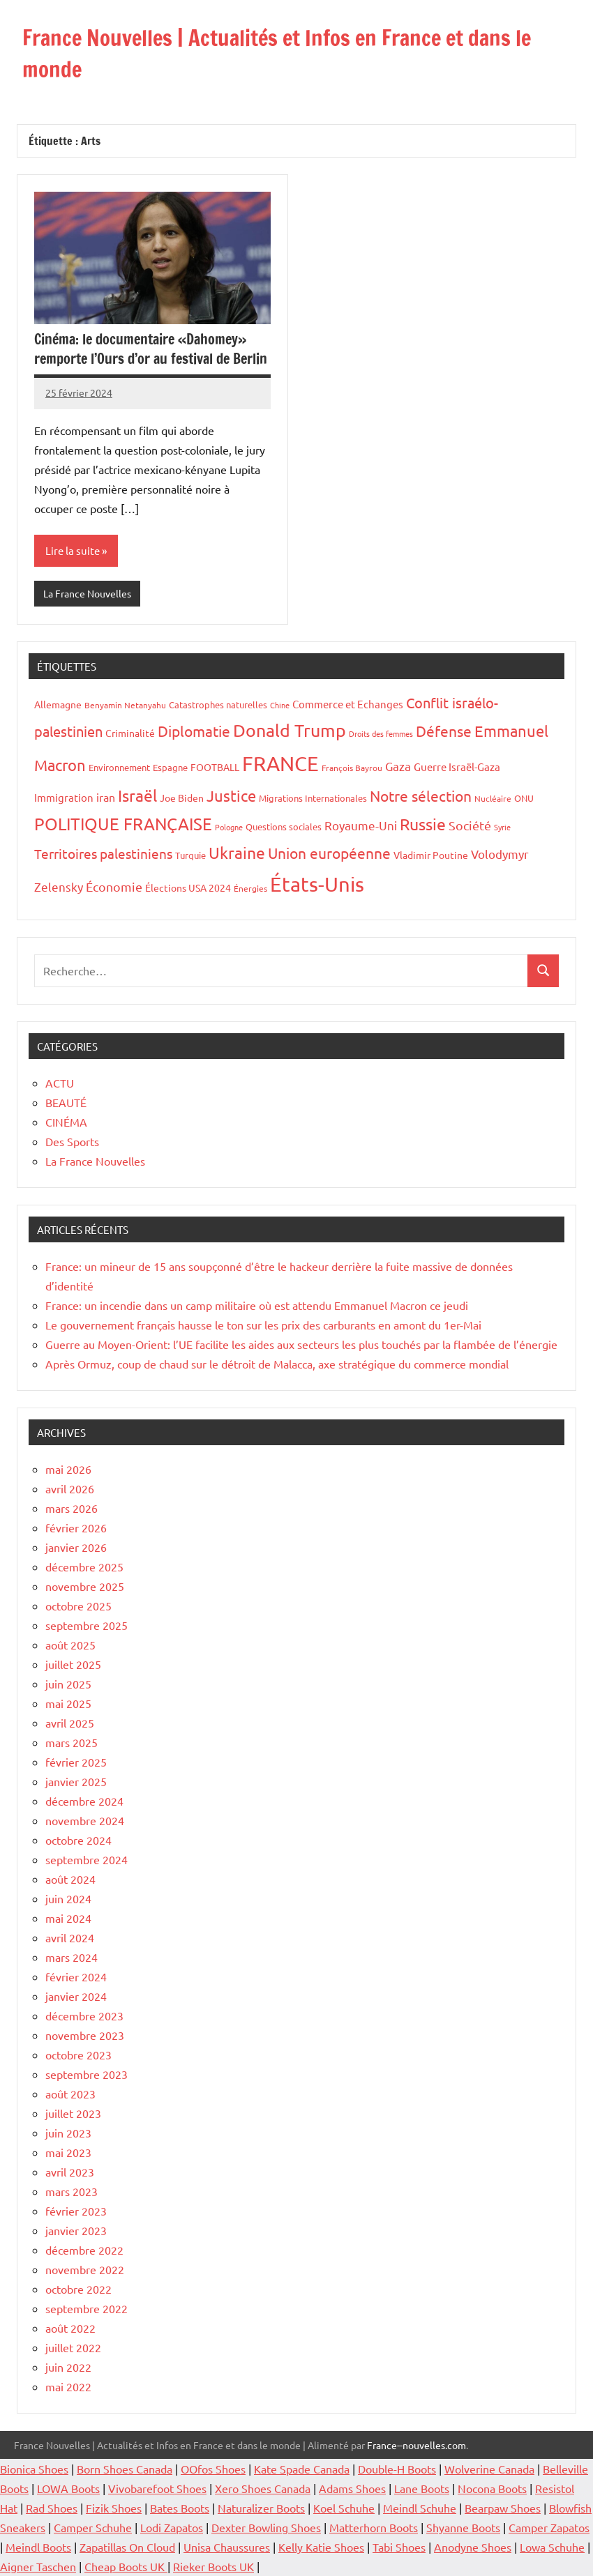 The height and width of the screenshot is (2576, 593). Describe the element at coordinates (218, 704) in the screenshot. I see `Catastrophes naturelles [Catastrophes naturelles (16 éléments)]` at that location.